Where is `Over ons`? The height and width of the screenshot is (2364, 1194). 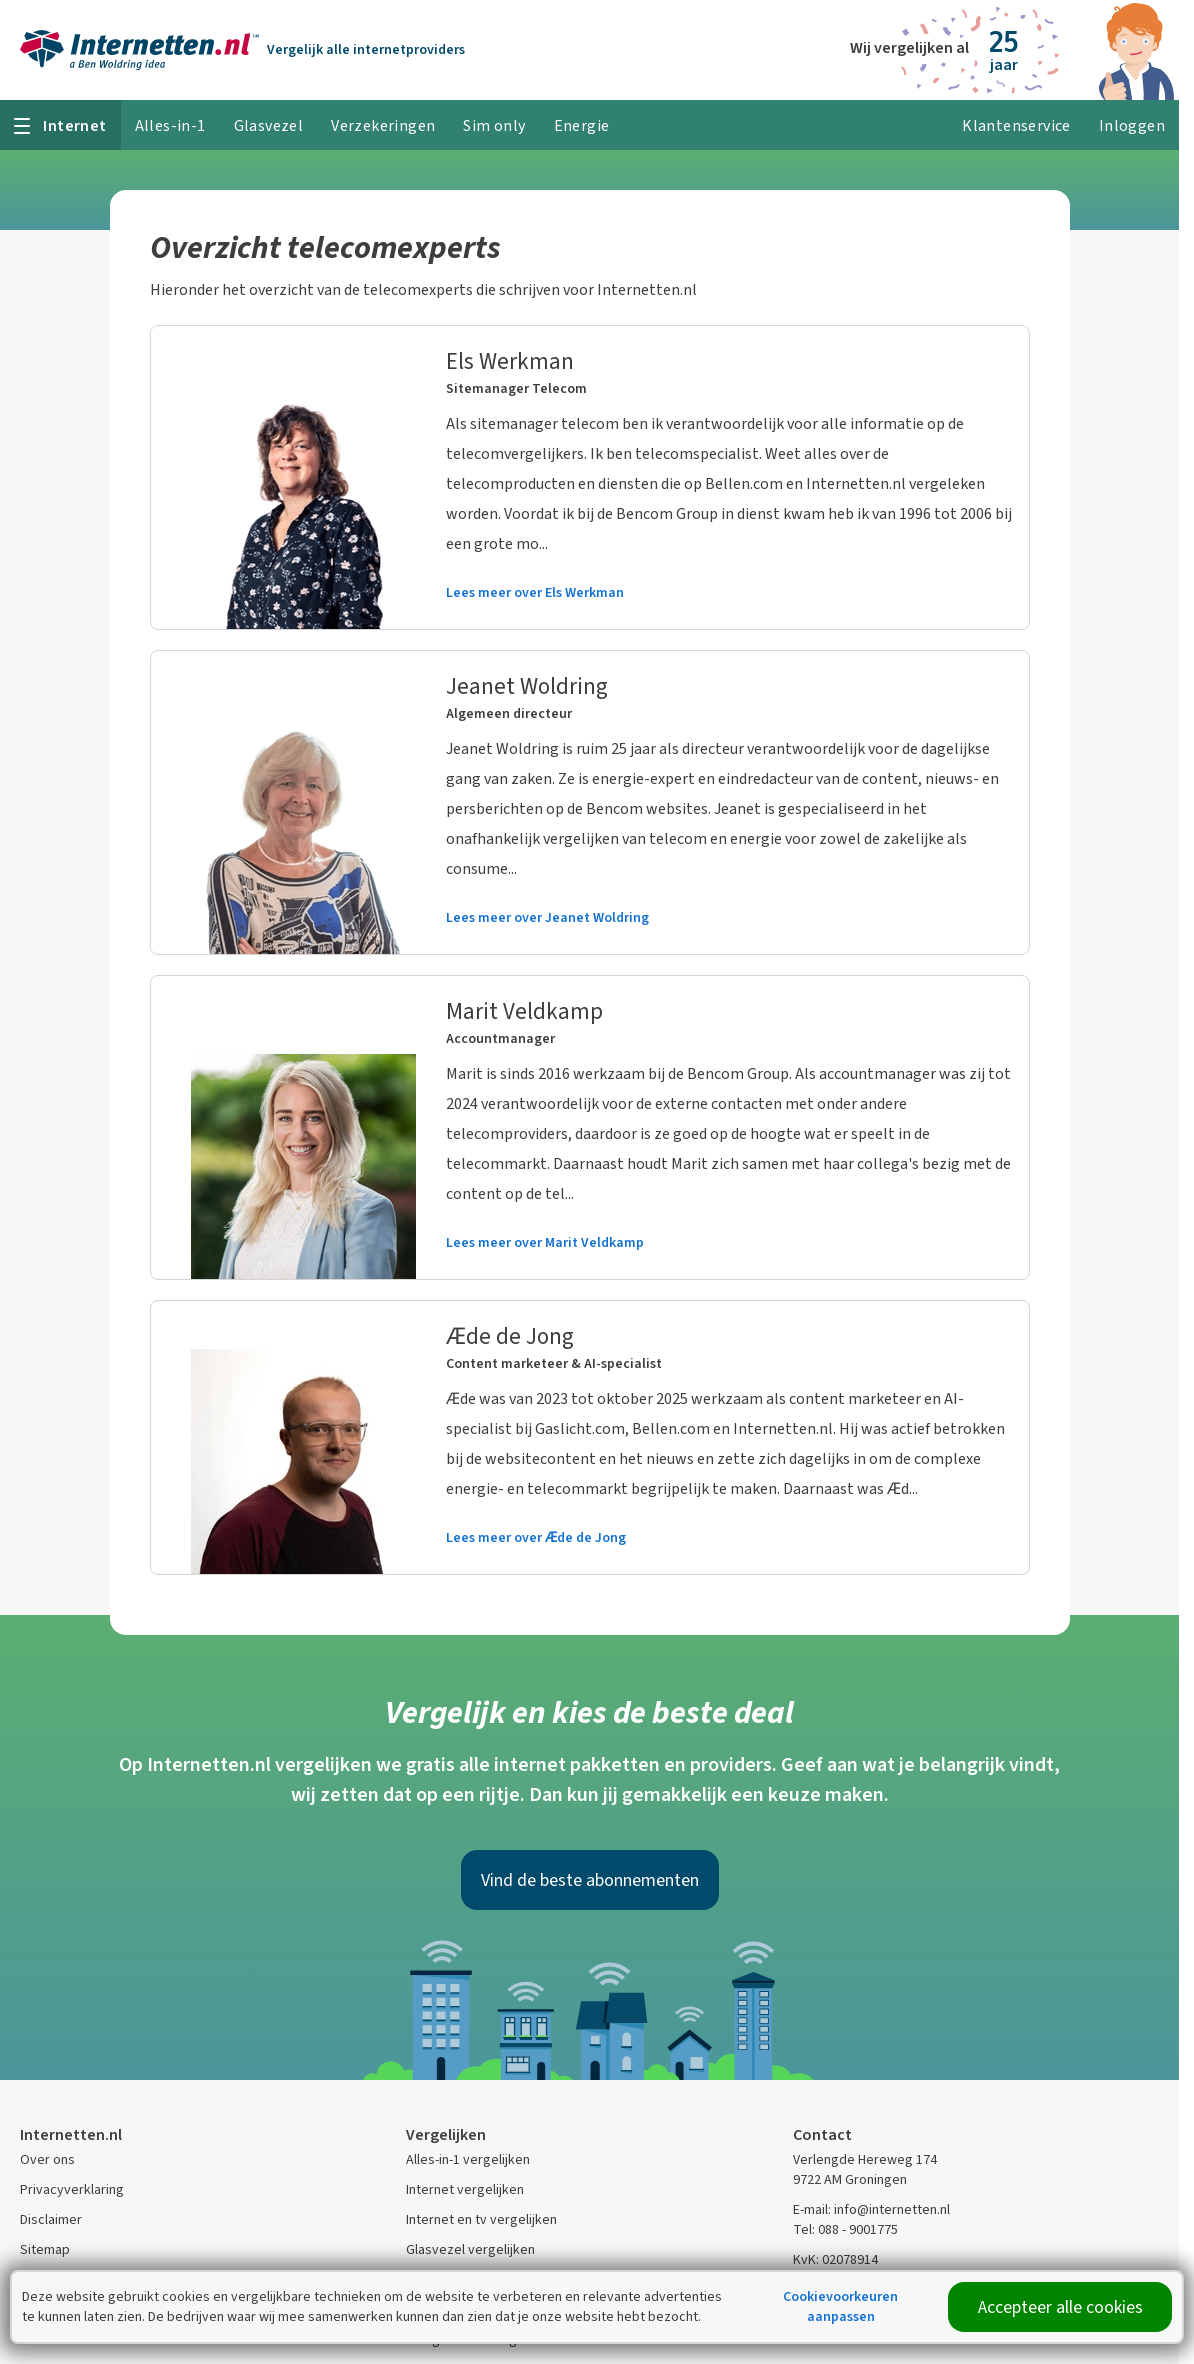
Over ons is located at coordinates (47, 2159).